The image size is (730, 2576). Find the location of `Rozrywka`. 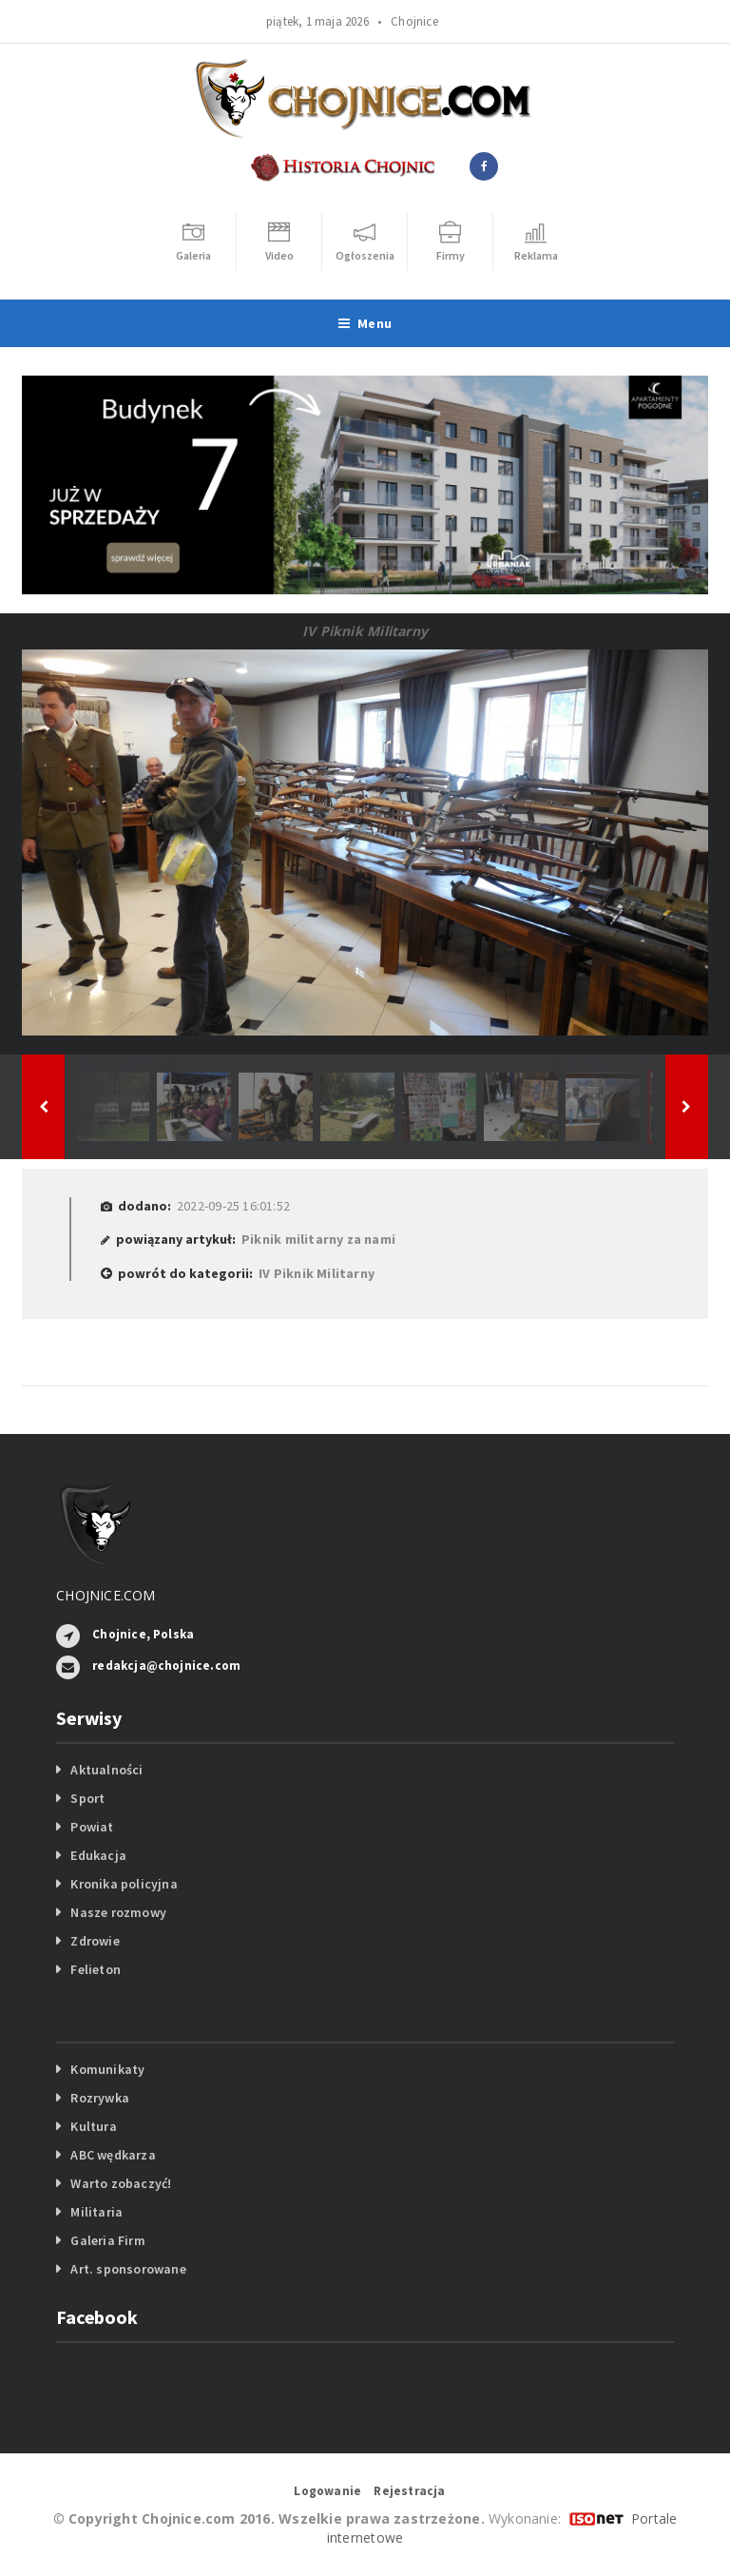

Rozrywka is located at coordinates (99, 2097).